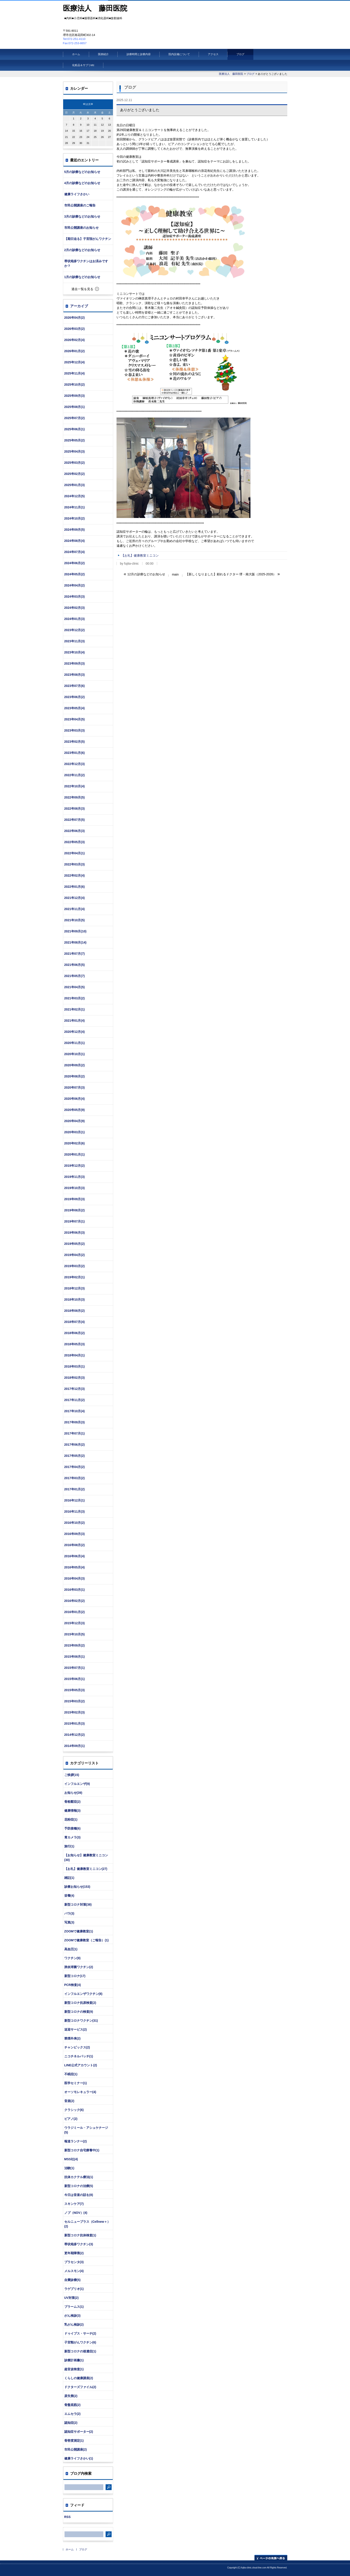 Image resolution: width=350 pixels, height=2576 pixels. I want to click on 2019年04月(2), so click(74, 1255).